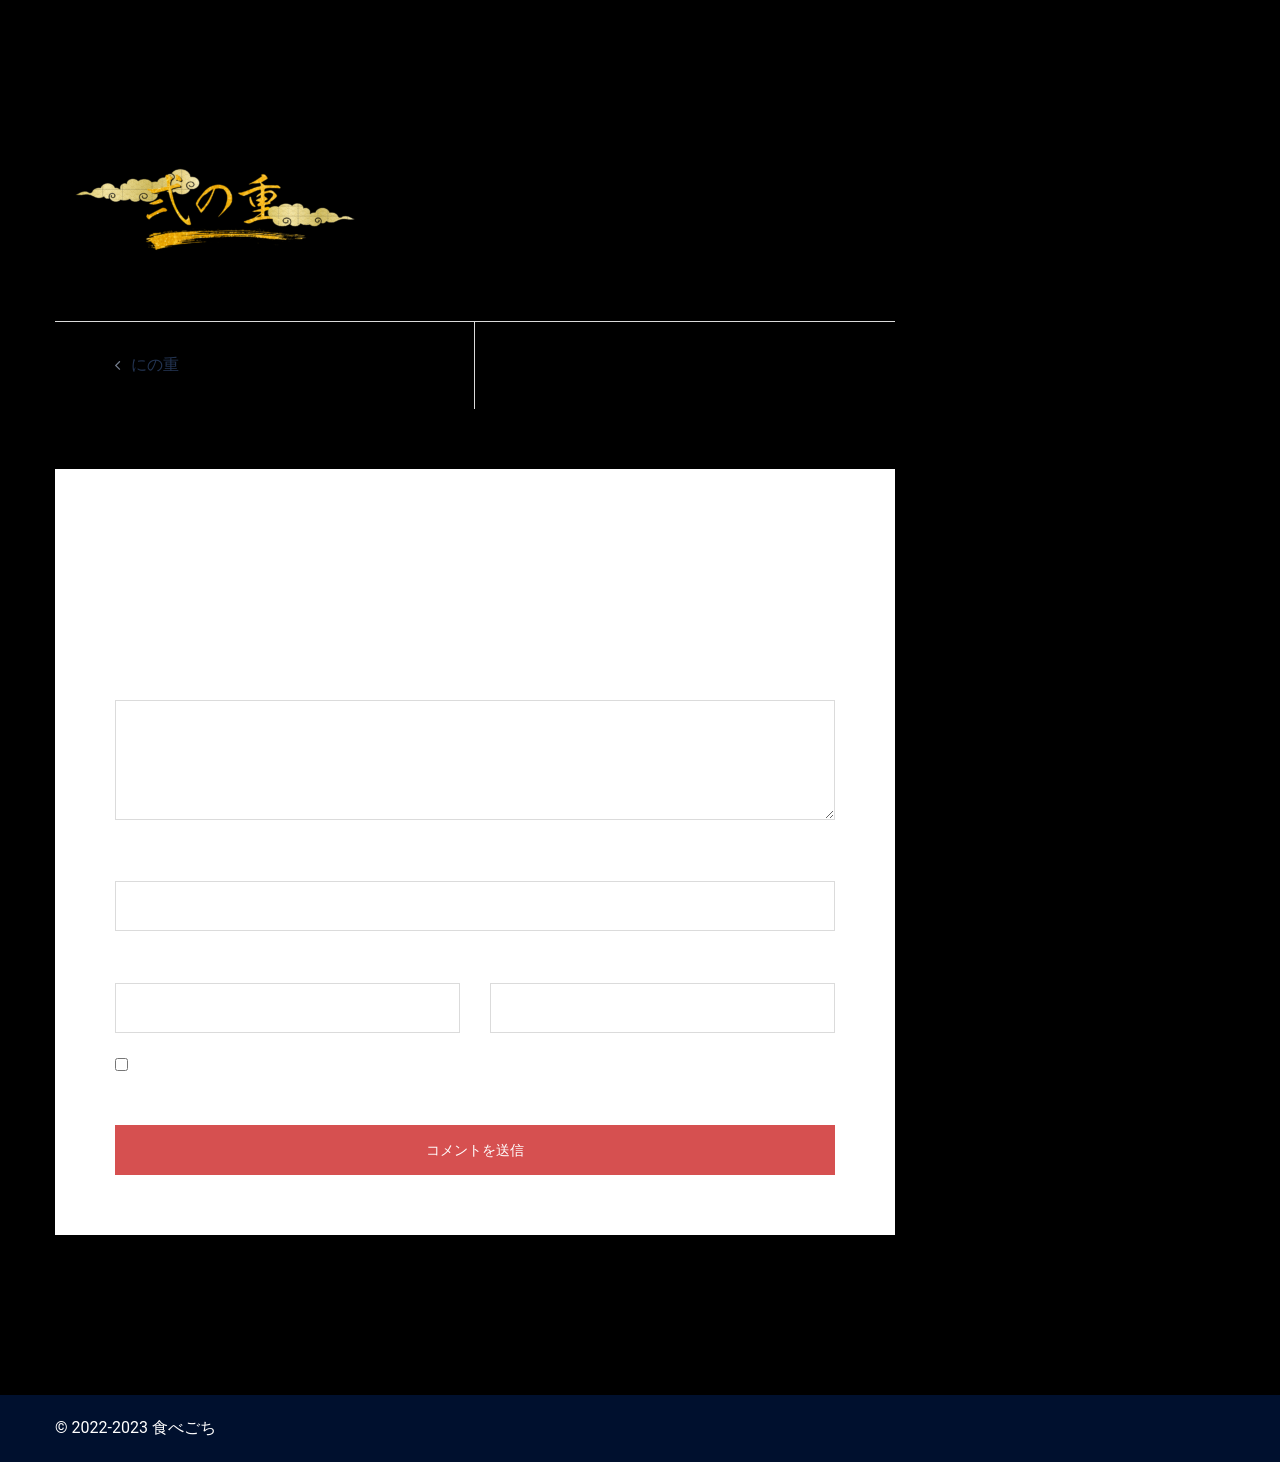 The width and height of the screenshot is (1280, 1462). What do you see at coordinates (149, 963) in the screenshot?
I see `メール` at bounding box center [149, 963].